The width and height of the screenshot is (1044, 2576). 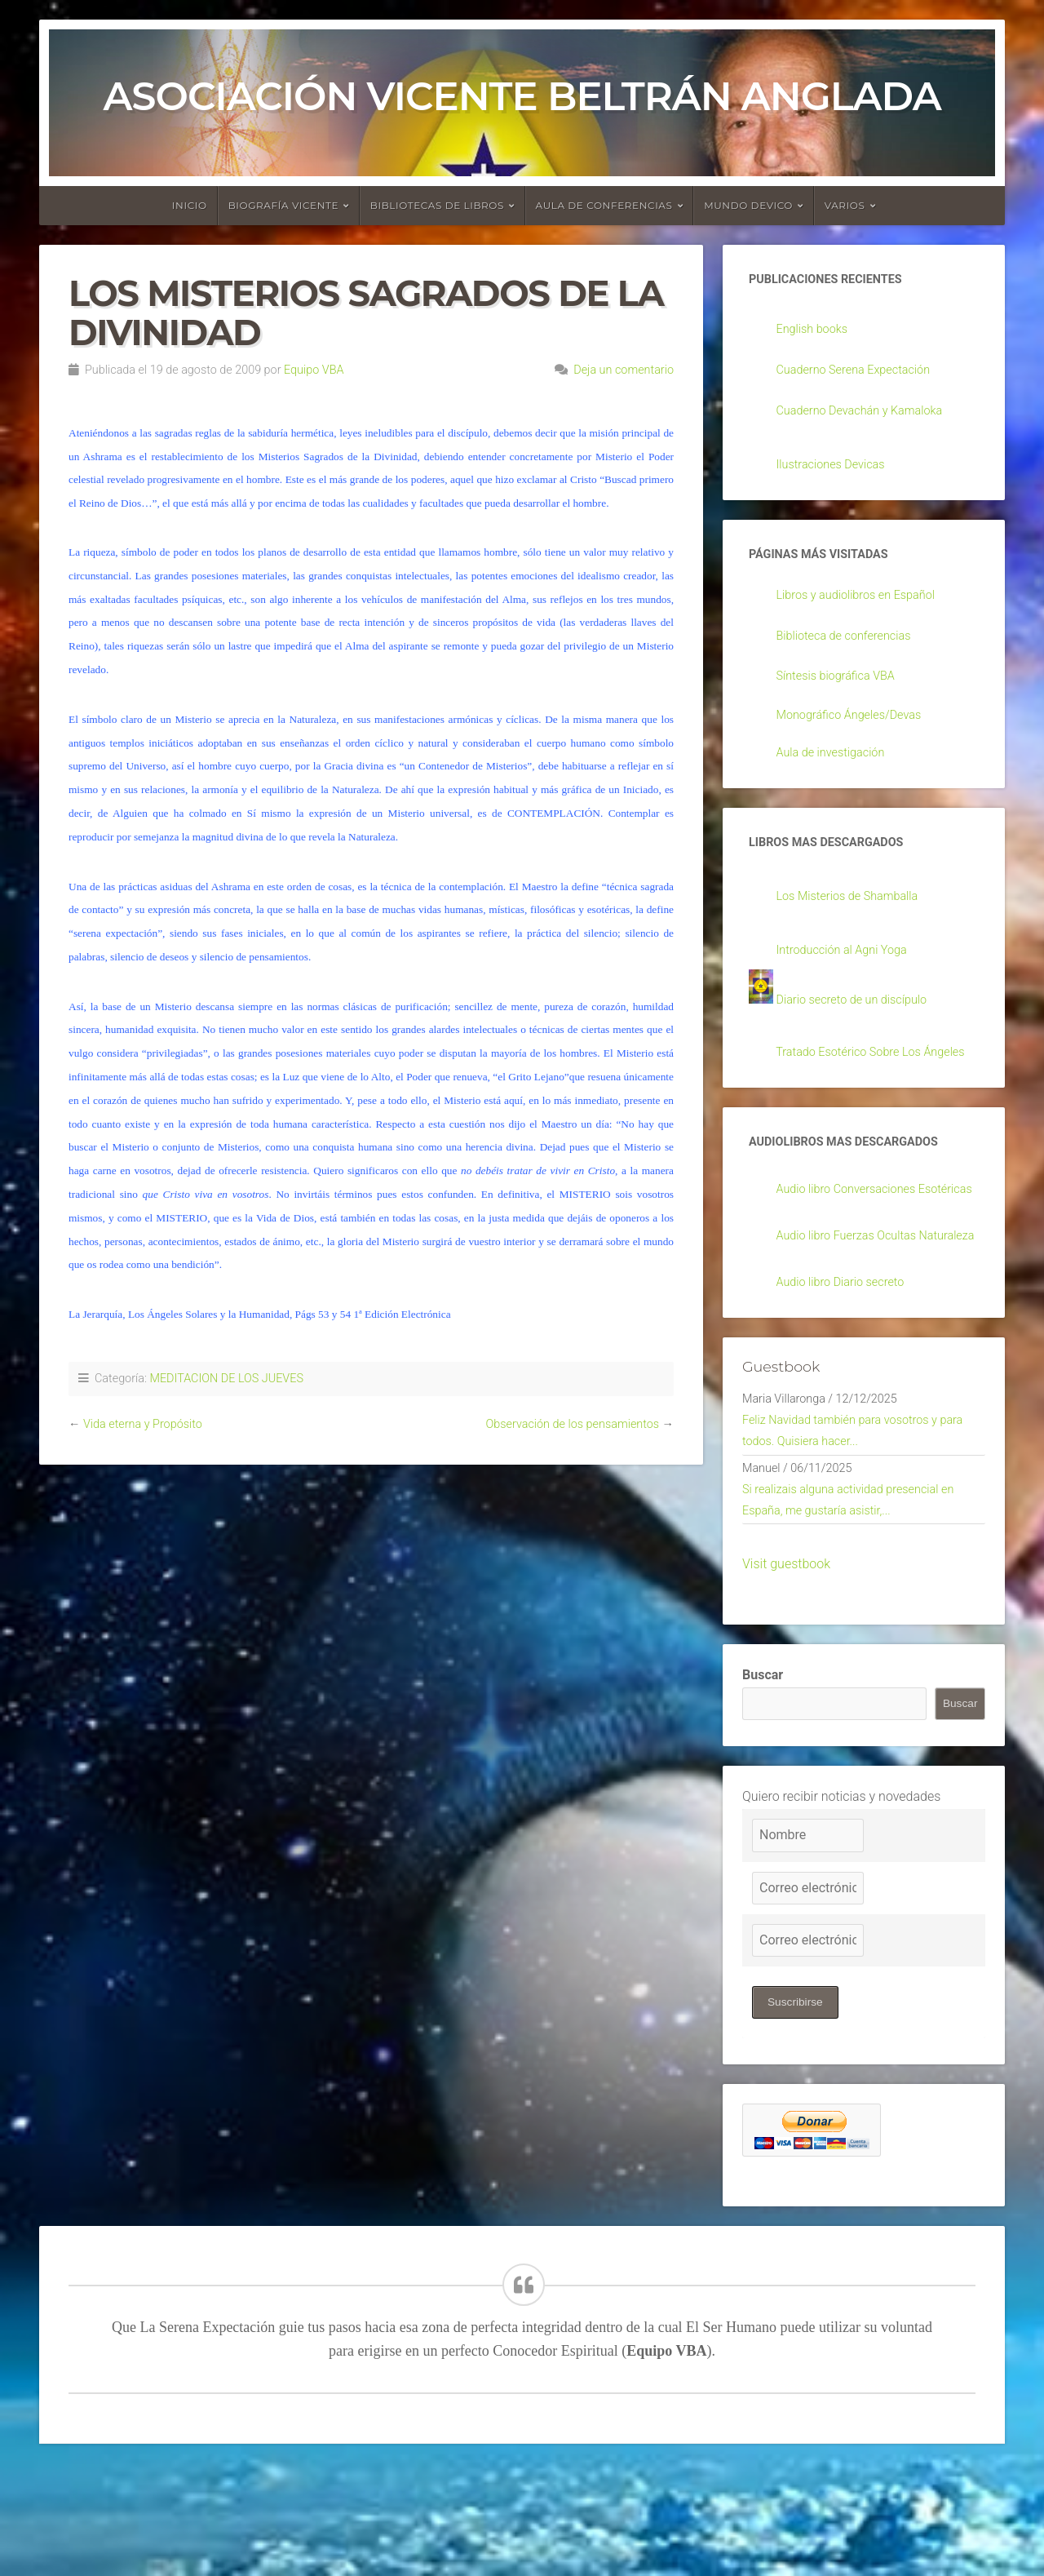 What do you see at coordinates (816, 331) in the screenshot?
I see `English books` at bounding box center [816, 331].